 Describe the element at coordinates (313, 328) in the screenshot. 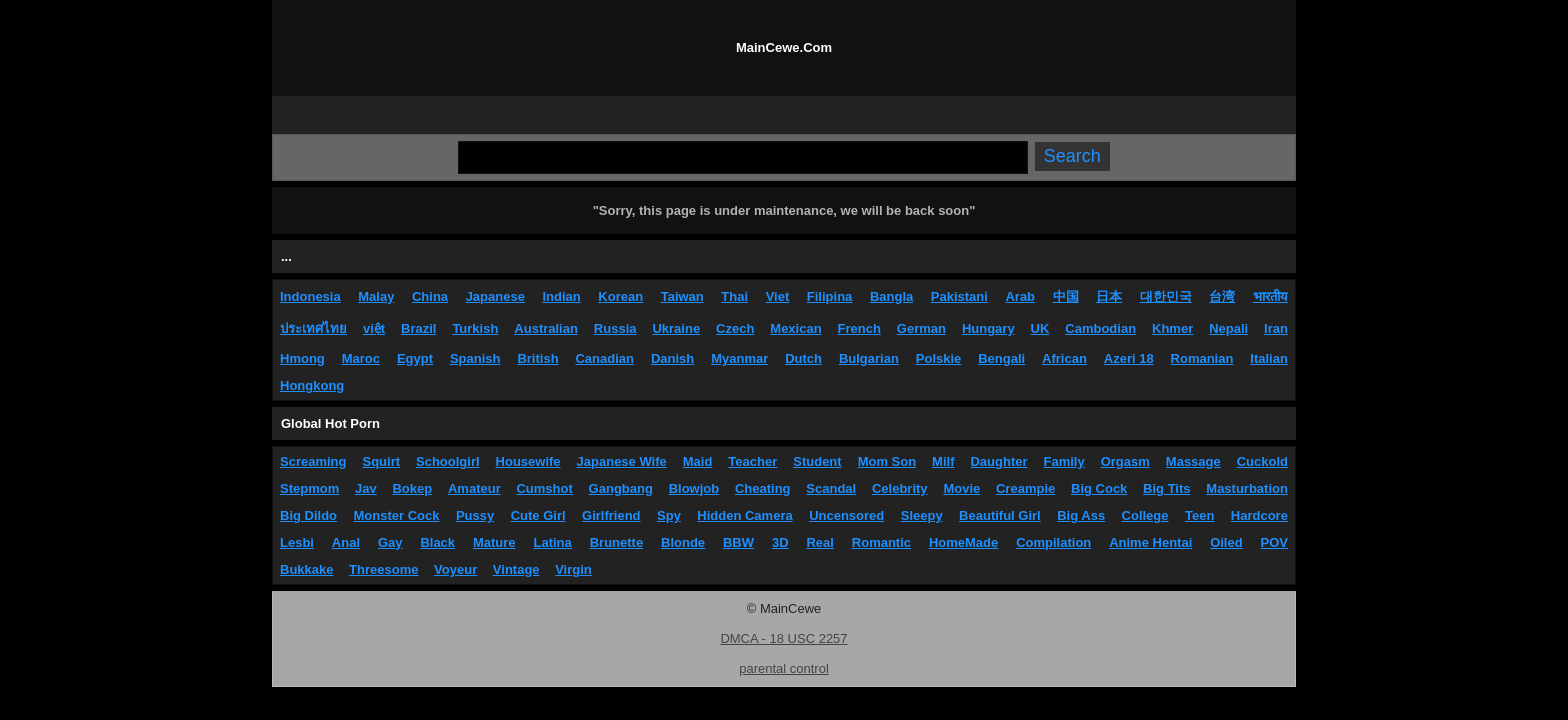

I see `ประเทศไทย` at that location.